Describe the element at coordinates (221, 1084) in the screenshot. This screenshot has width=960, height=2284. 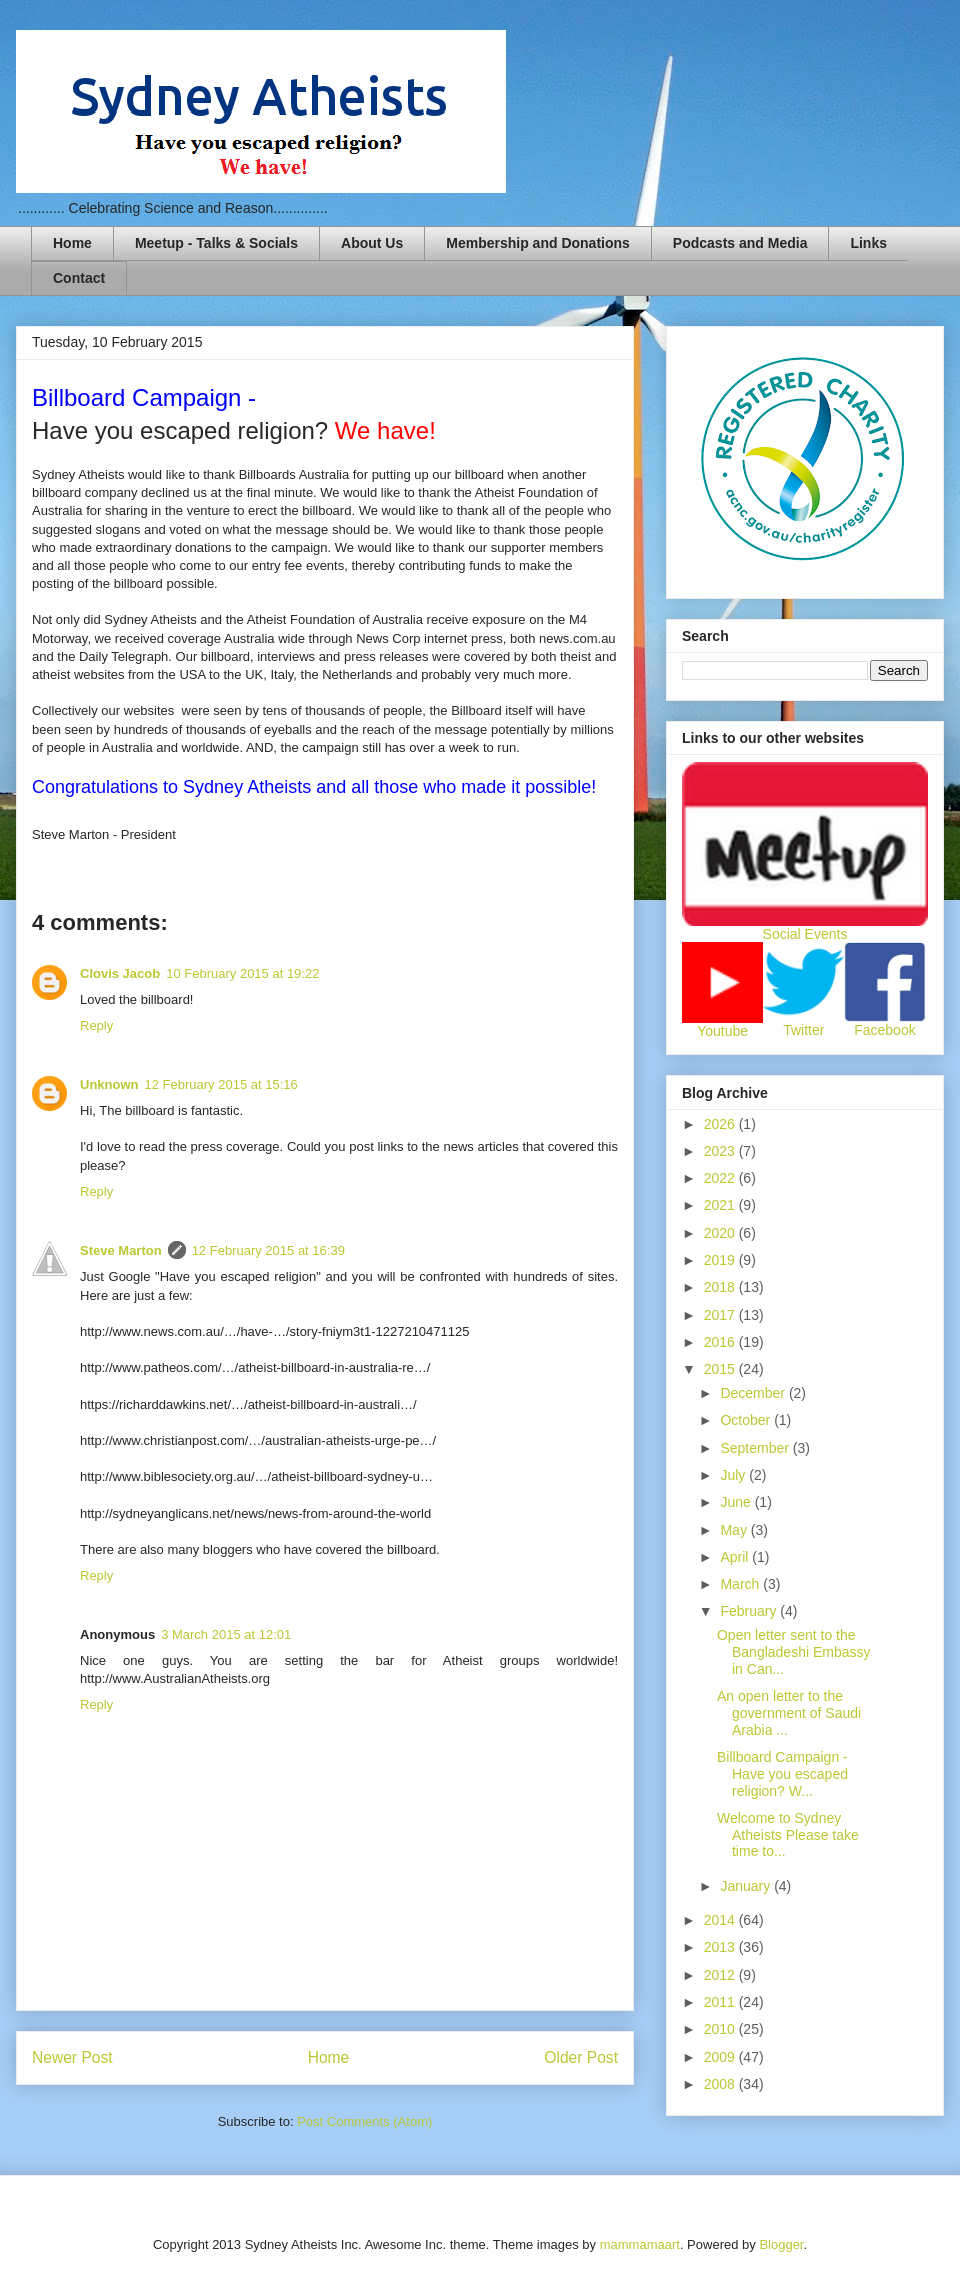
I see `12 February 2015 at 15:16` at that location.